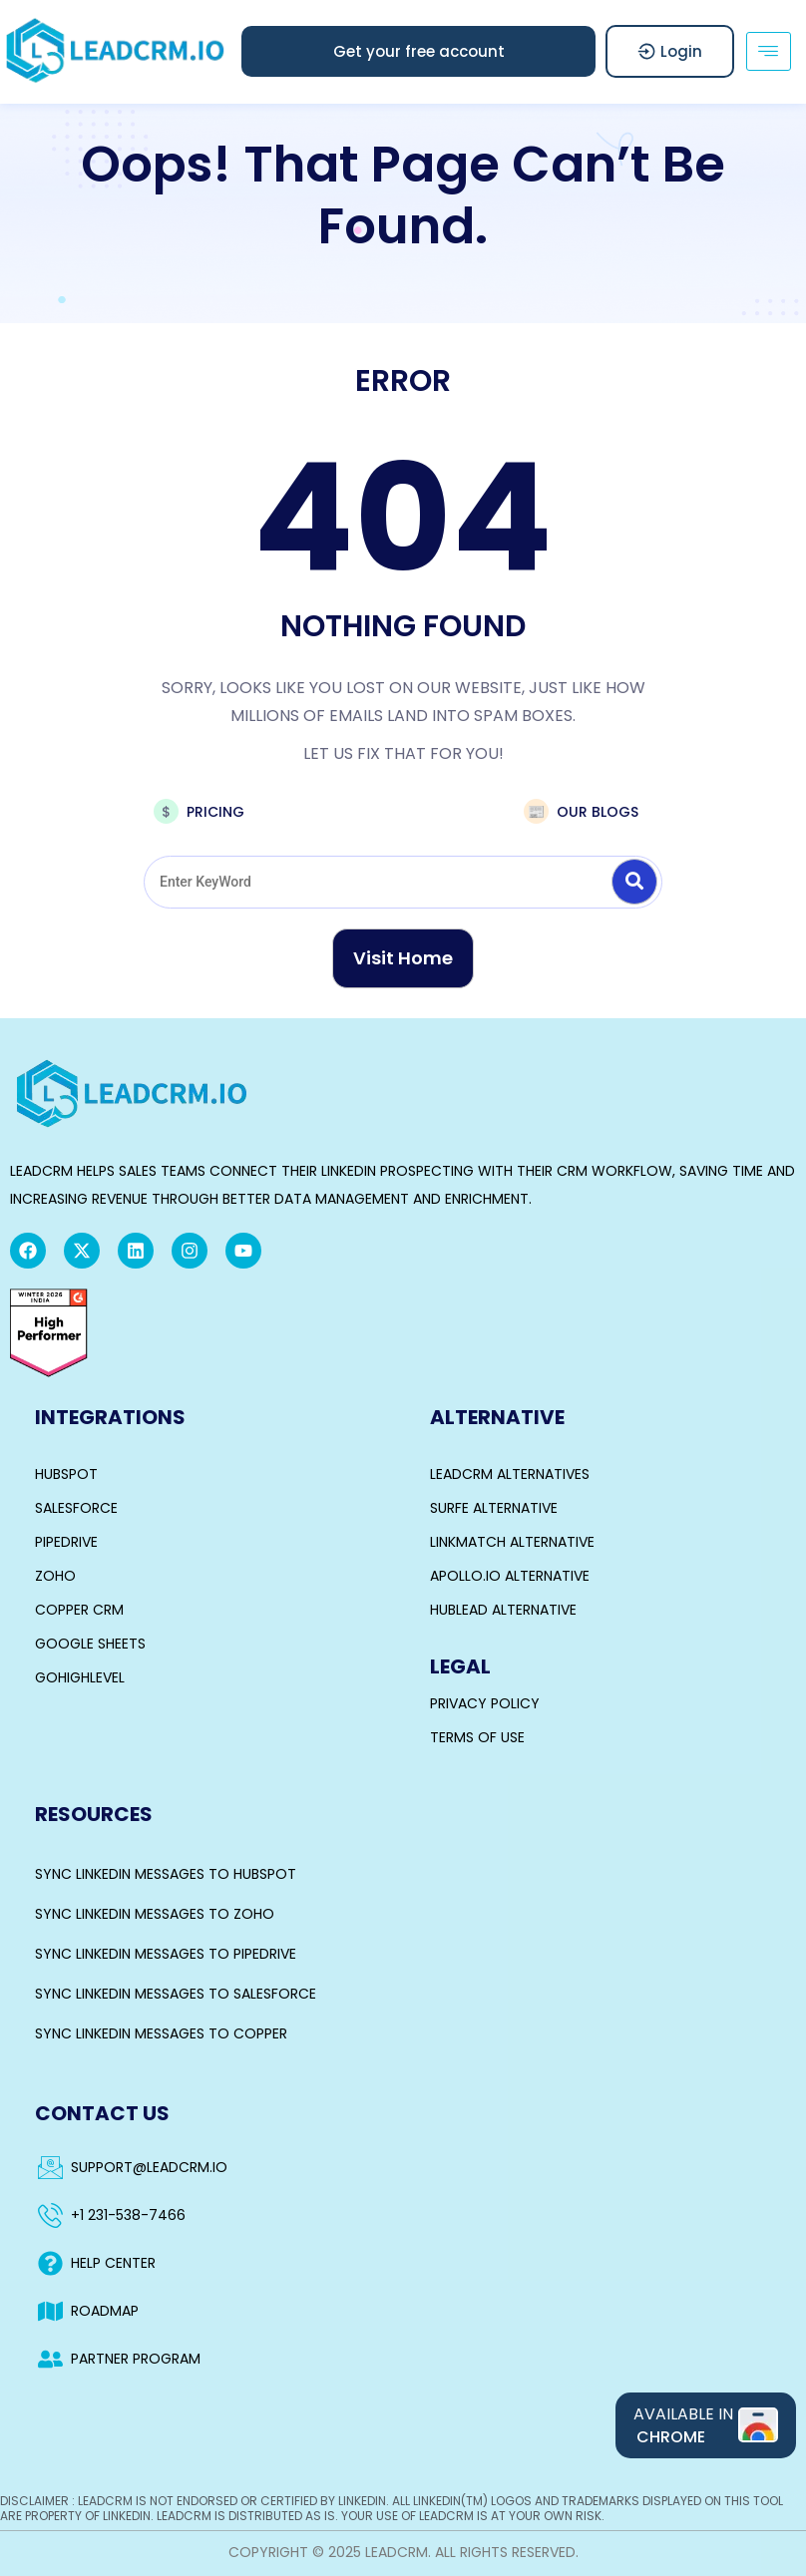 The image size is (806, 2576). What do you see at coordinates (66, 1542) in the screenshot?
I see `Pipedrive` at bounding box center [66, 1542].